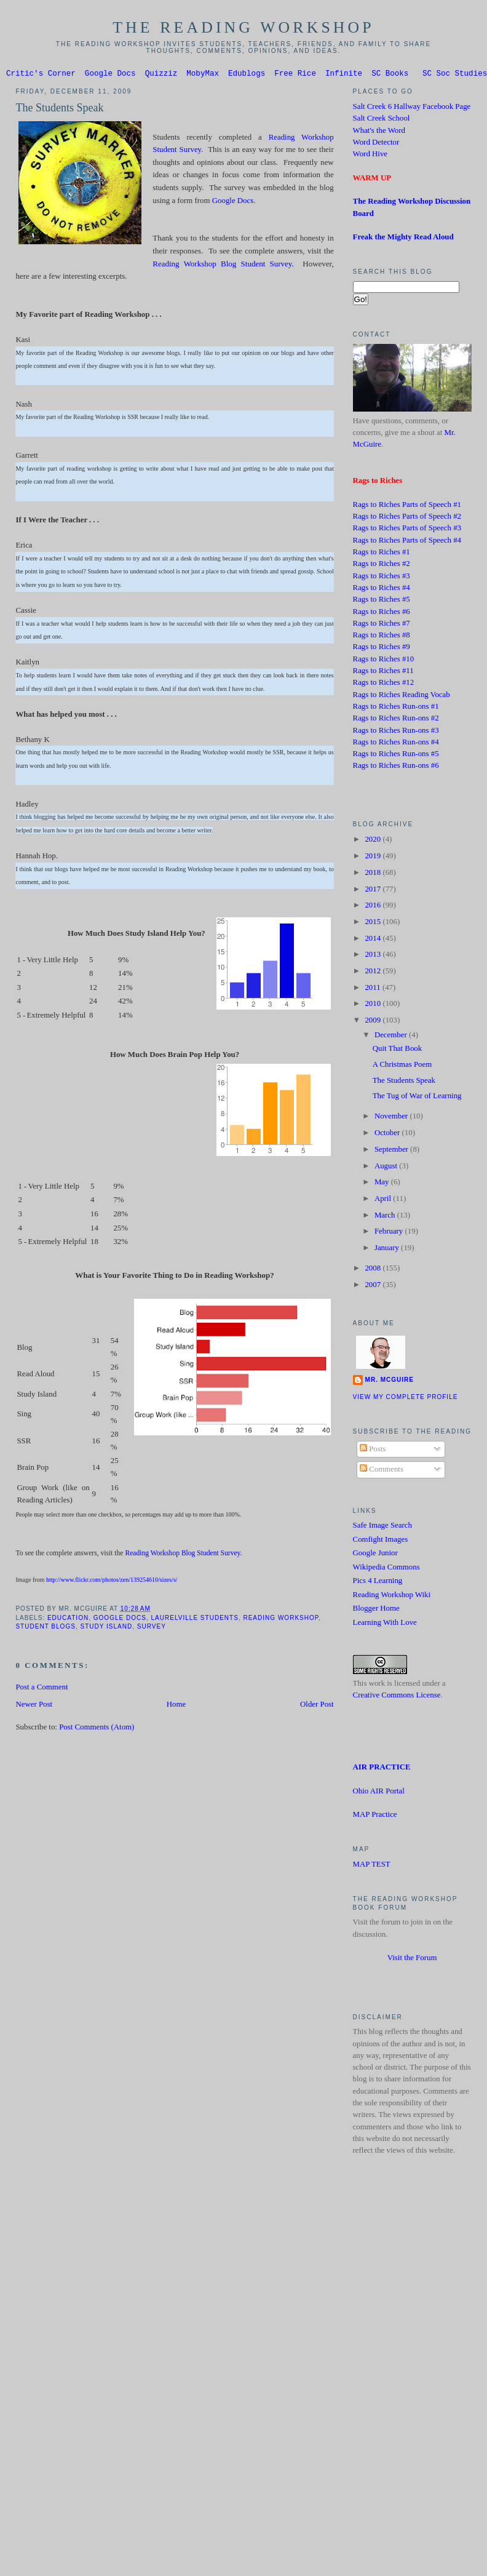 This screenshot has width=487, height=2576. What do you see at coordinates (375, 1554) in the screenshot?
I see `Google Junior` at bounding box center [375, 1554].